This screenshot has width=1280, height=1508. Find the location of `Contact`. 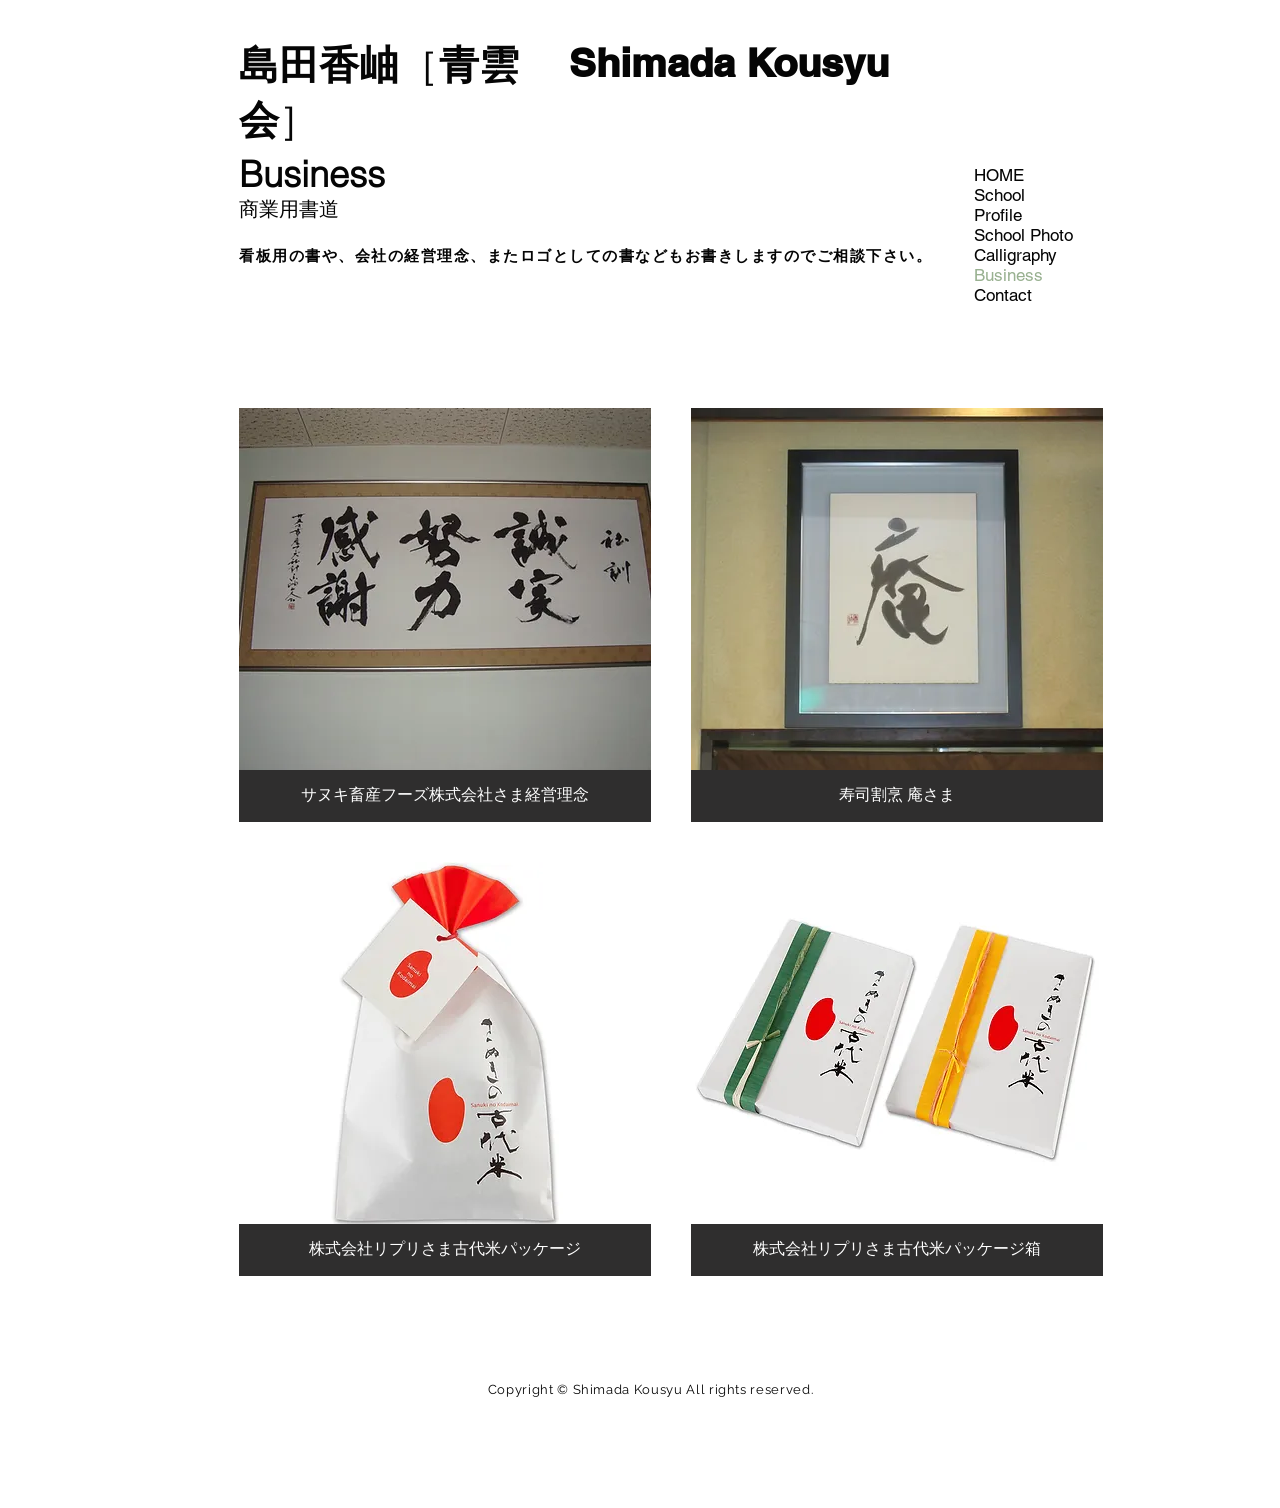

Contact is located at coordinates (1003, 295).